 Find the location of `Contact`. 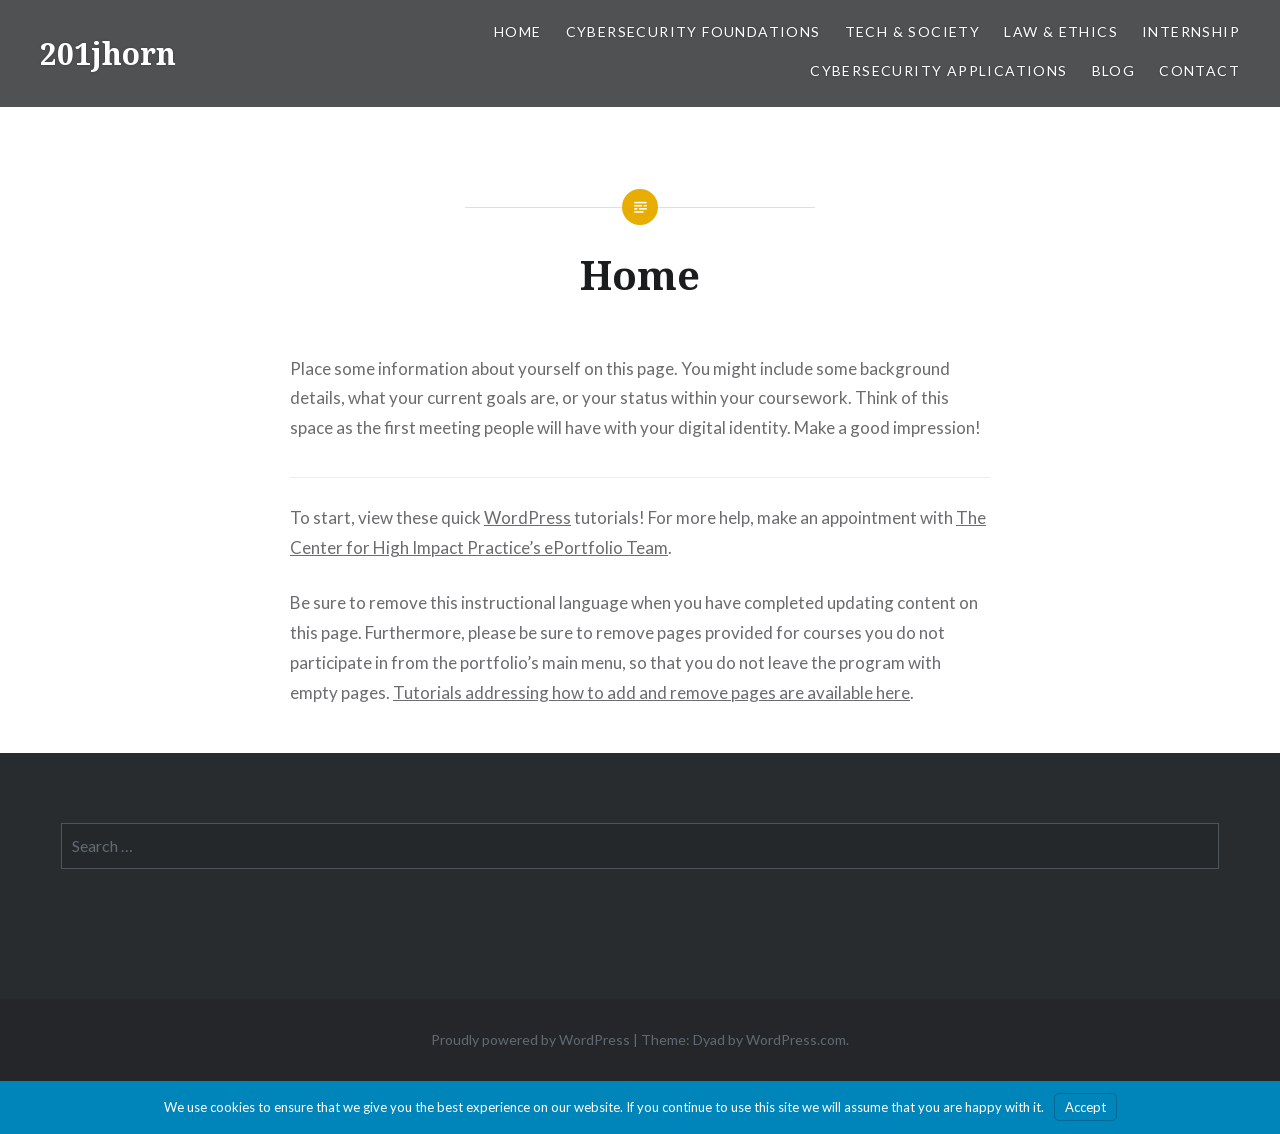

Contact is located at coordinates (1199, 70).